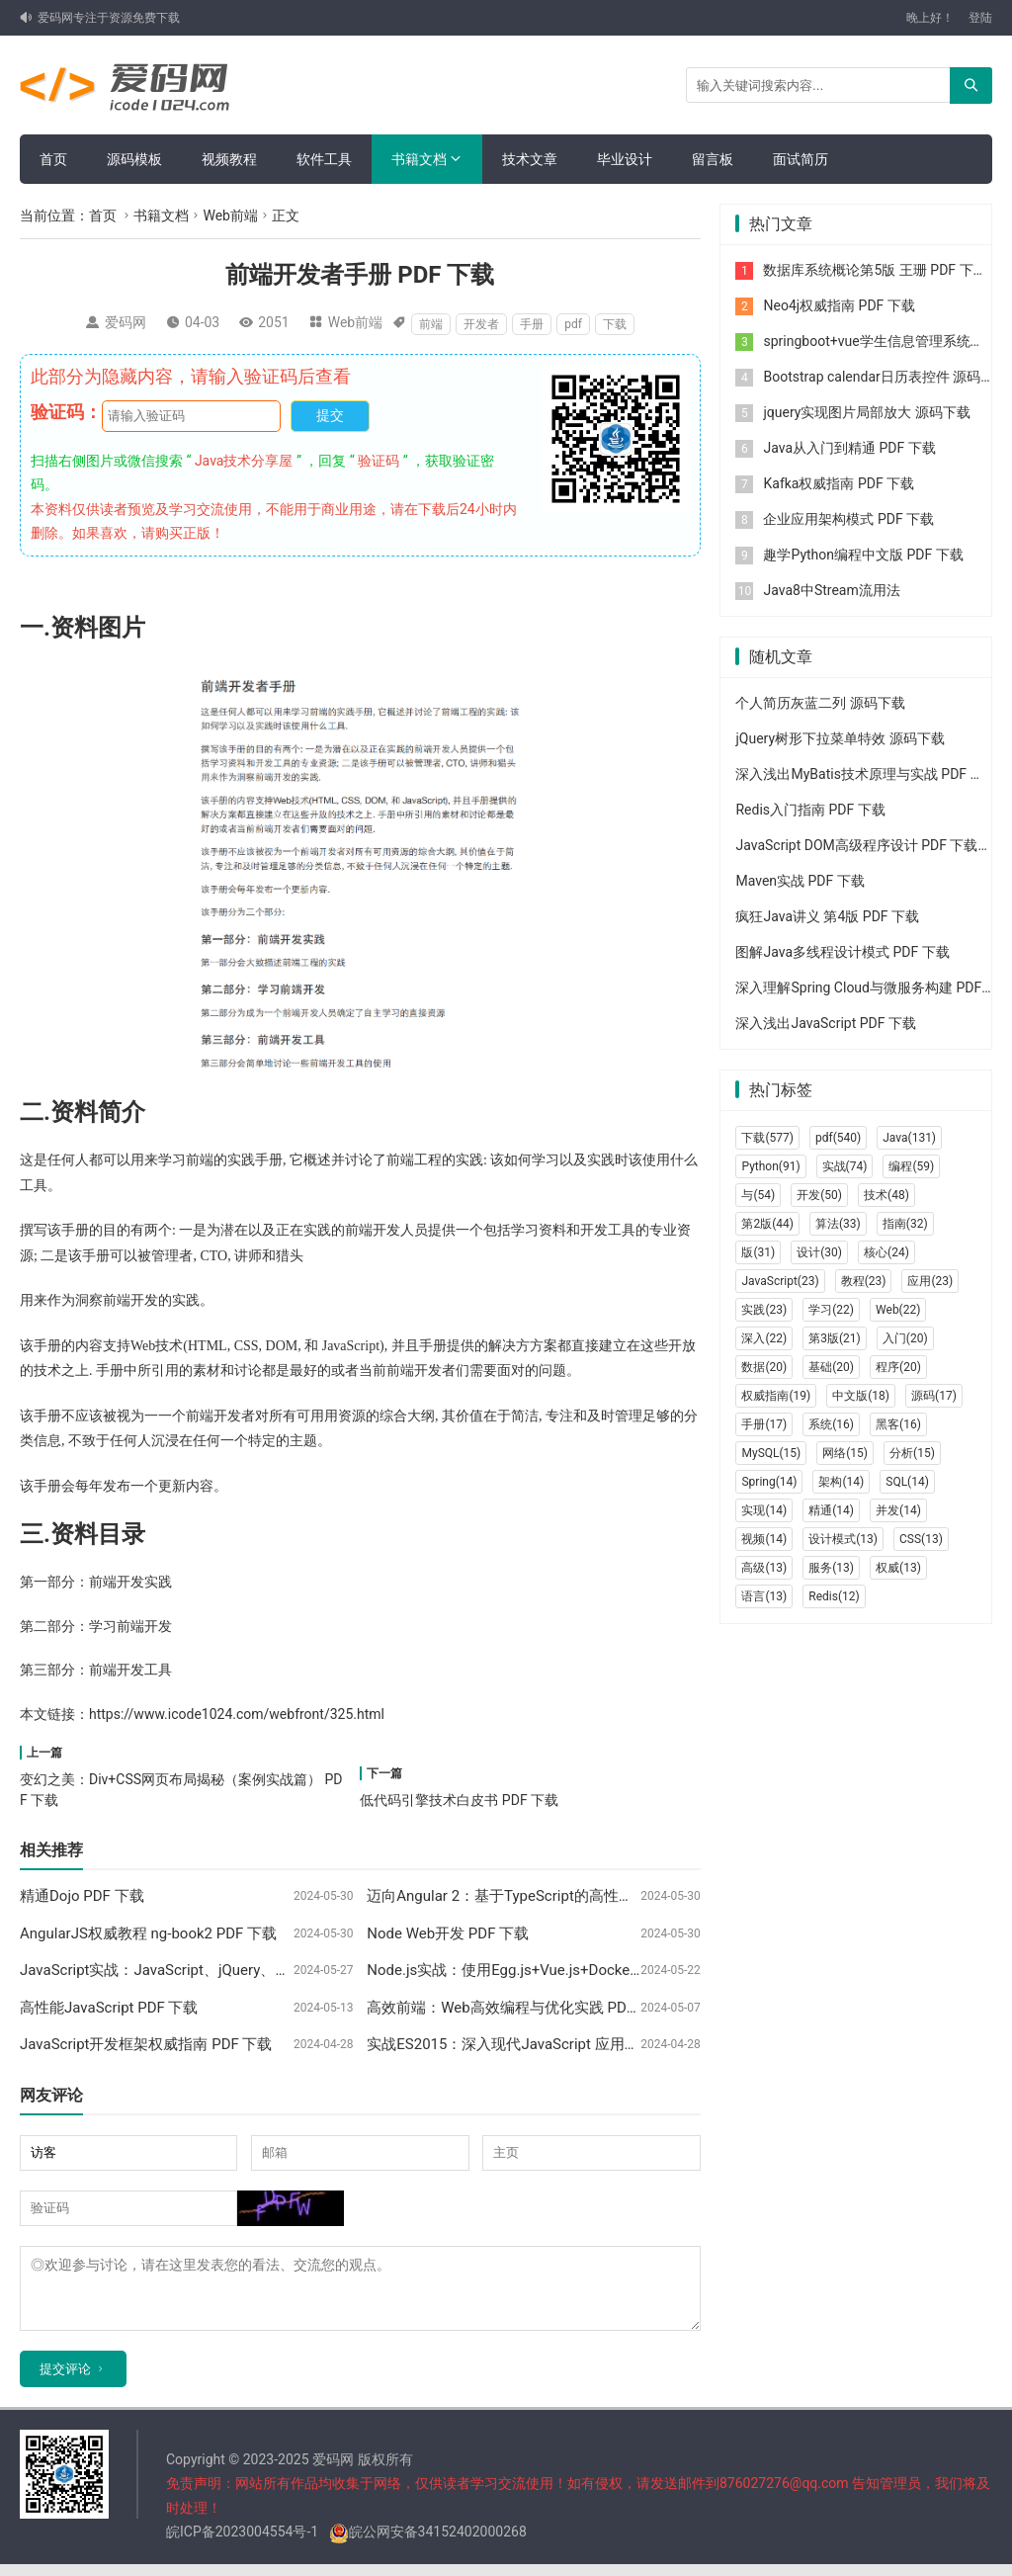 This screenshot has width=1012, height=2576. What do you see at coordinates (459, 1800) in the screenshot?
I see `低代码引擎技术白皮书 PDF 下载` at bounding box center [459, 1800].